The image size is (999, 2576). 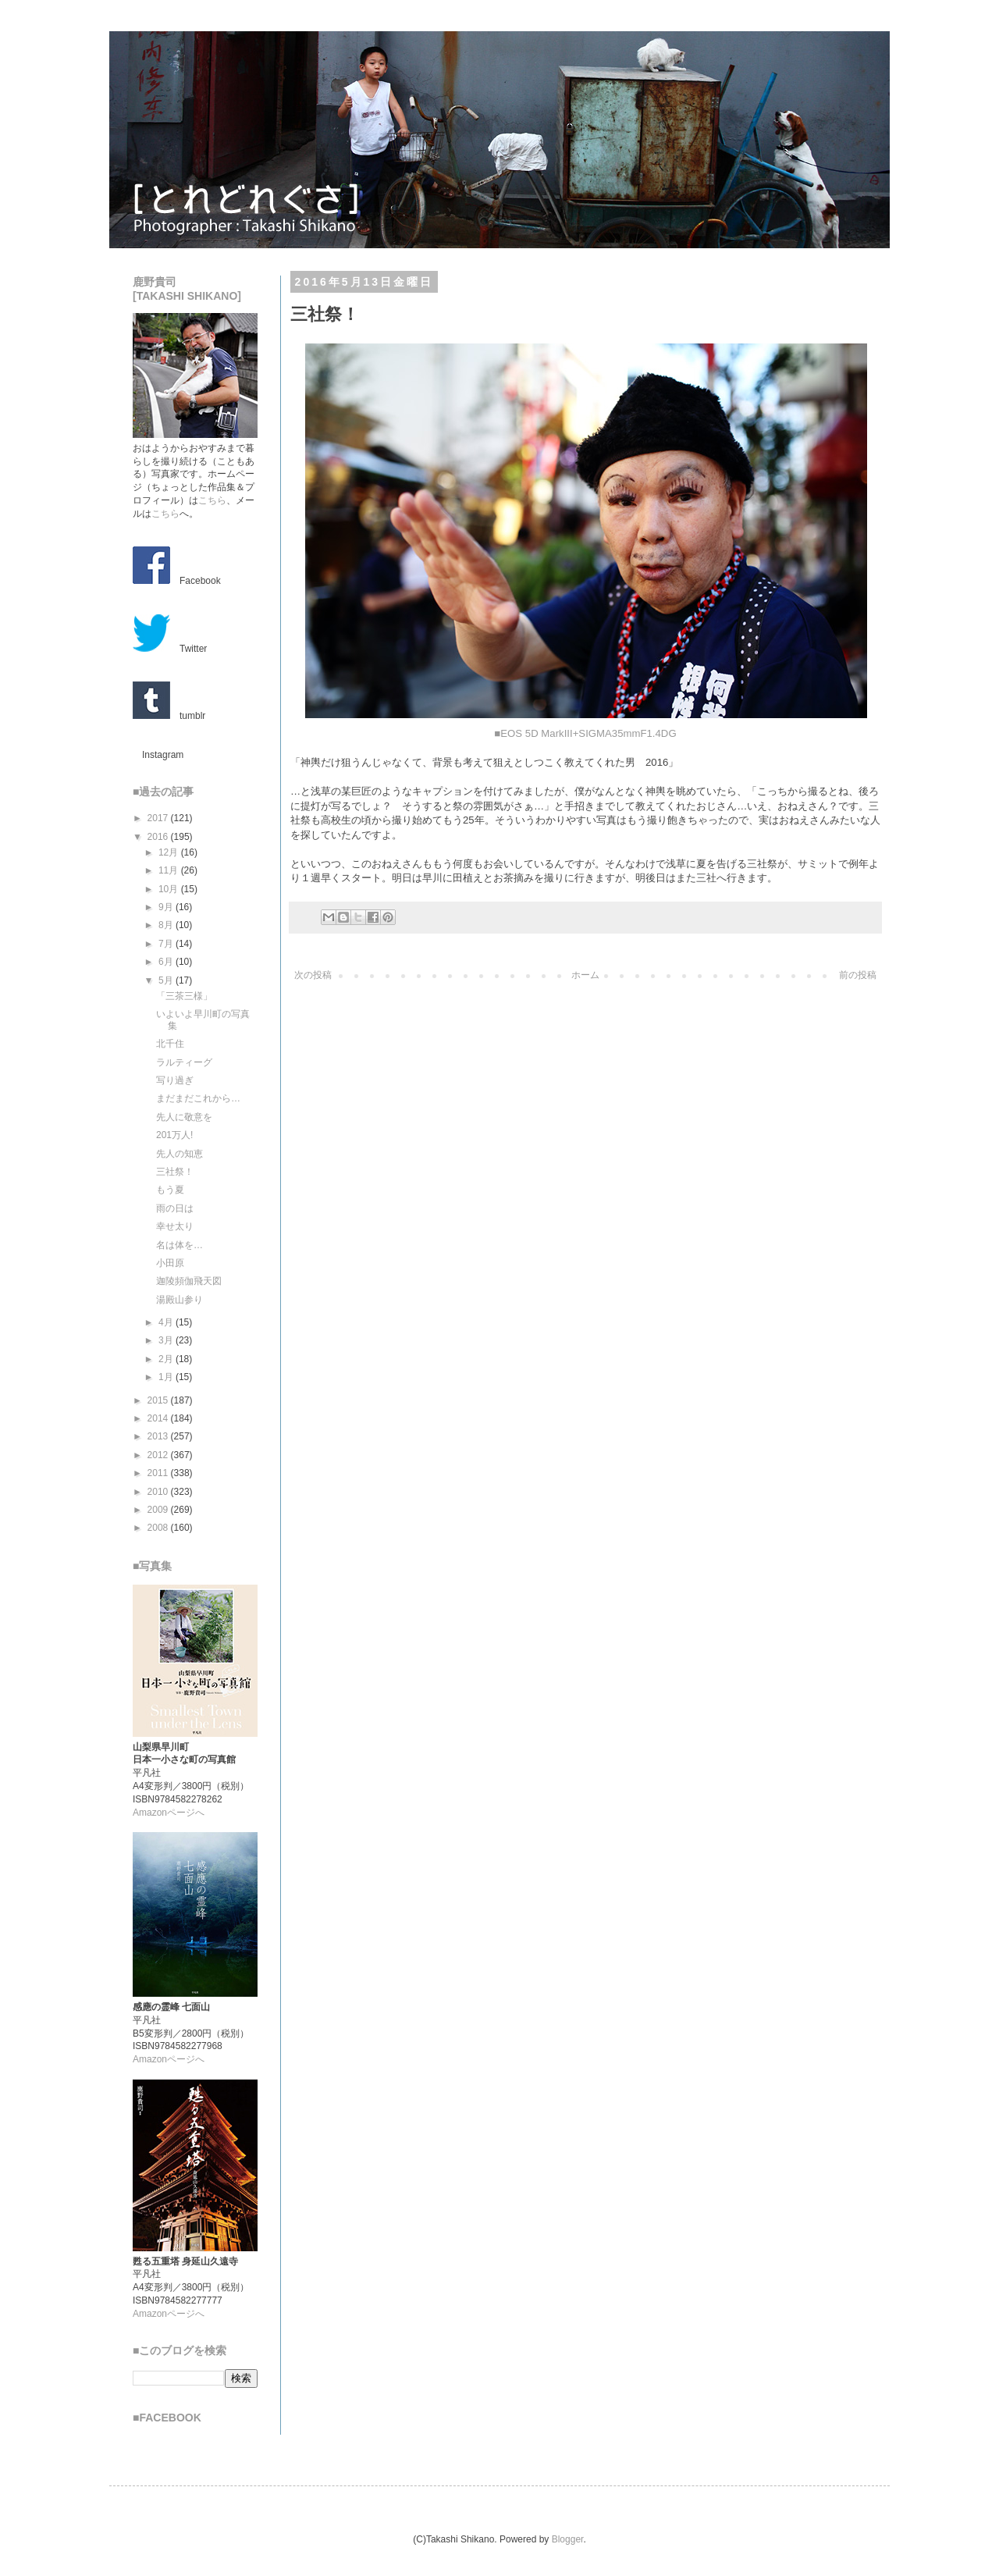 What do you see at coordinates (167, 1322) in the screenshot?
I see `4月` at bounding box center [167, 1322].